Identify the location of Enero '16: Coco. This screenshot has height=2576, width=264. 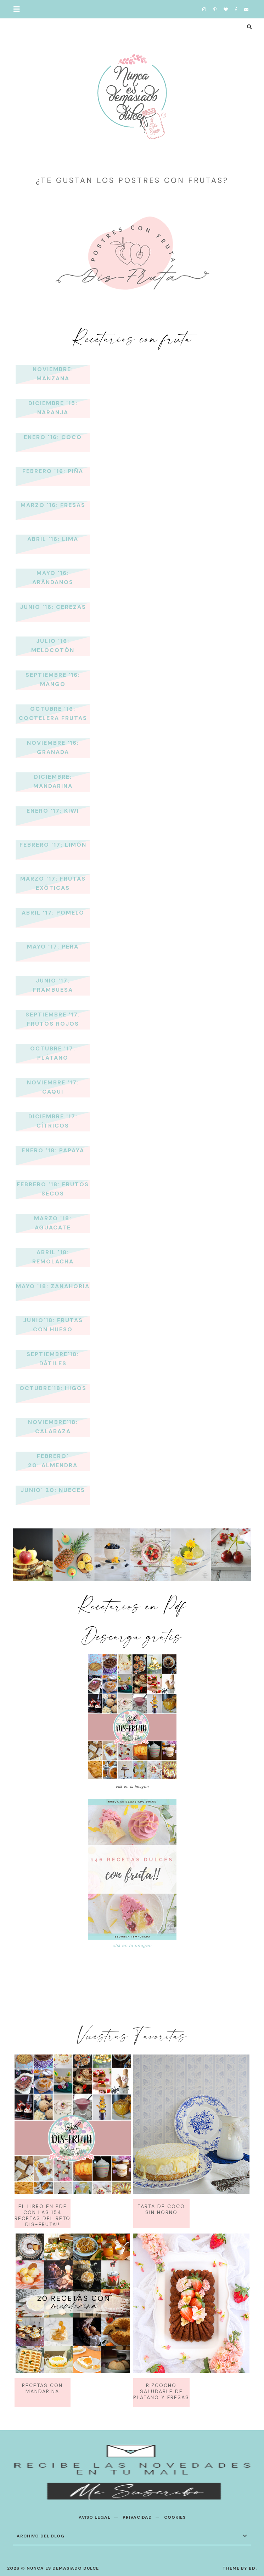
(53, 437).